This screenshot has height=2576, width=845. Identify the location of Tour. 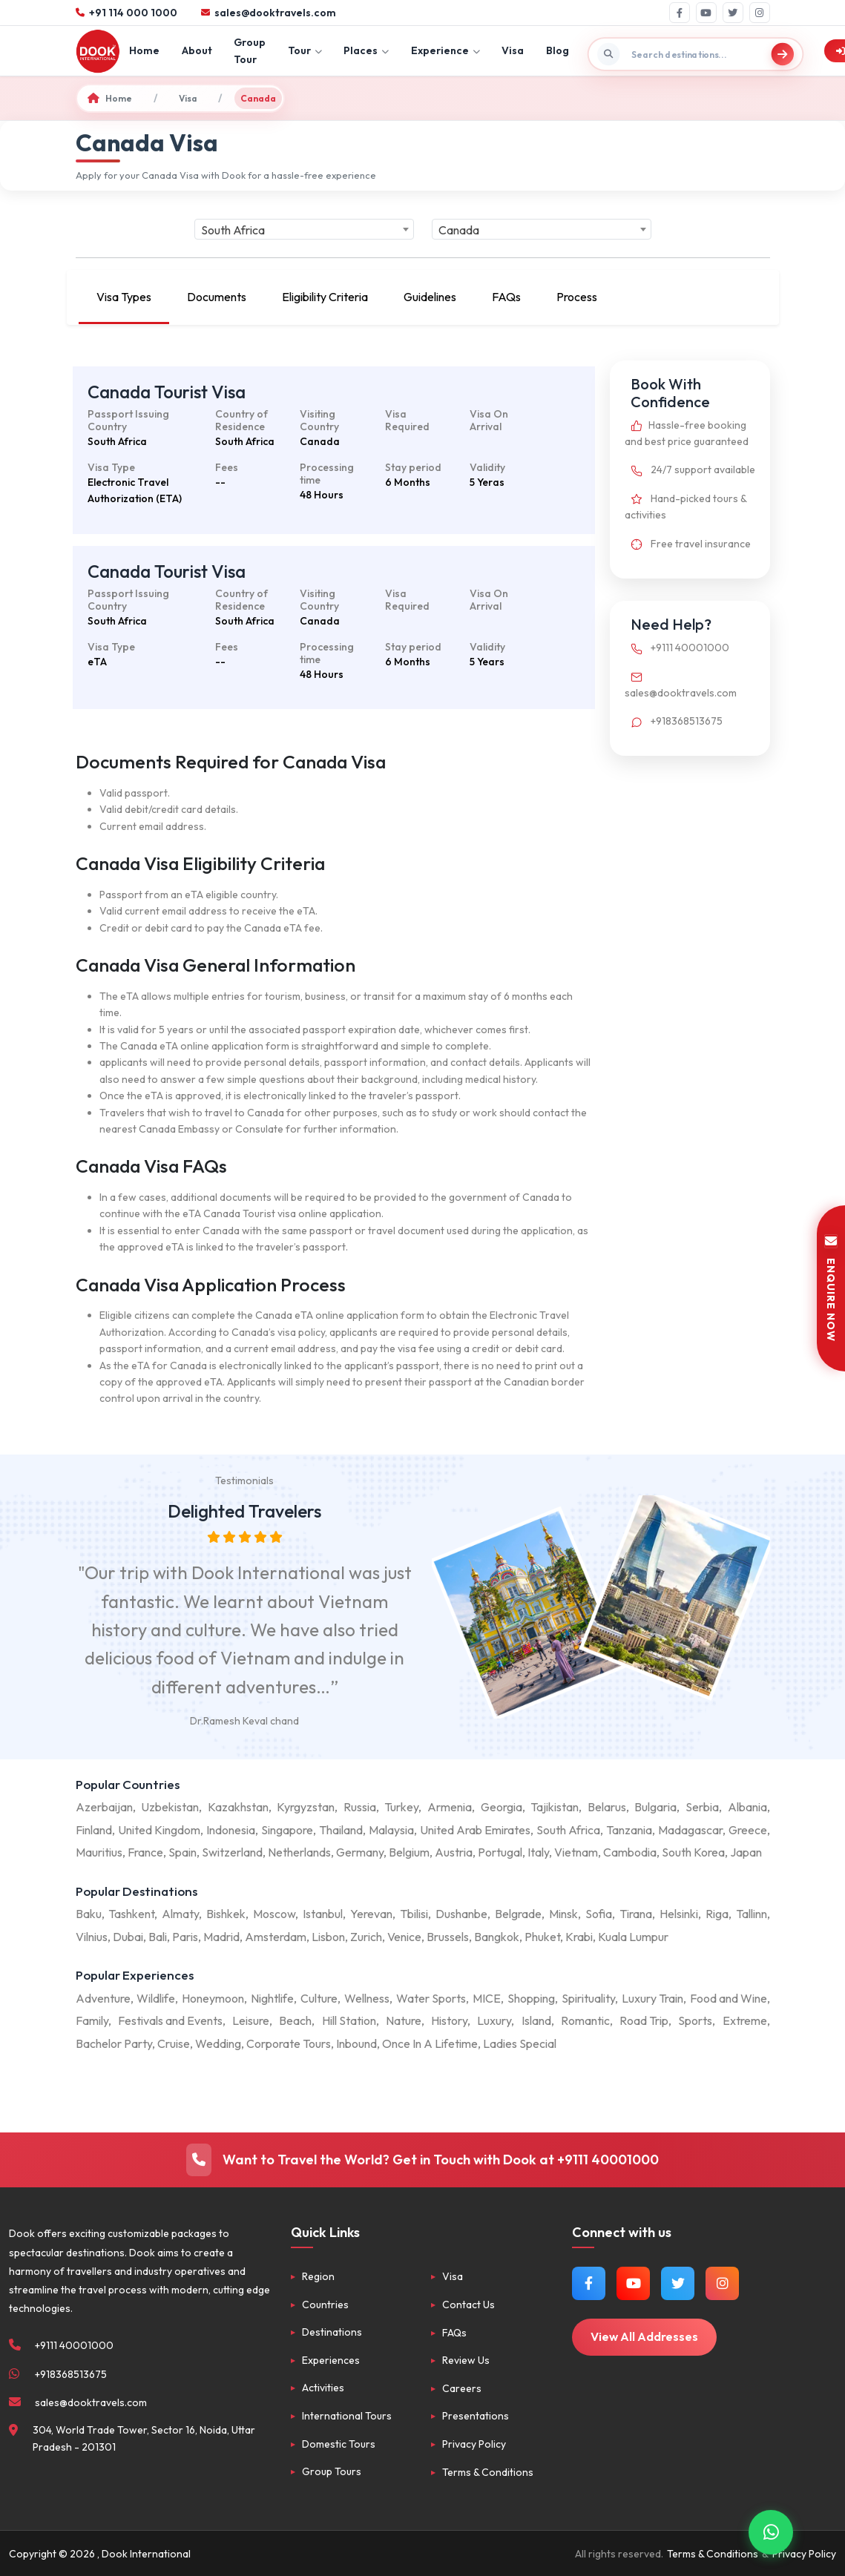
(305, 50).